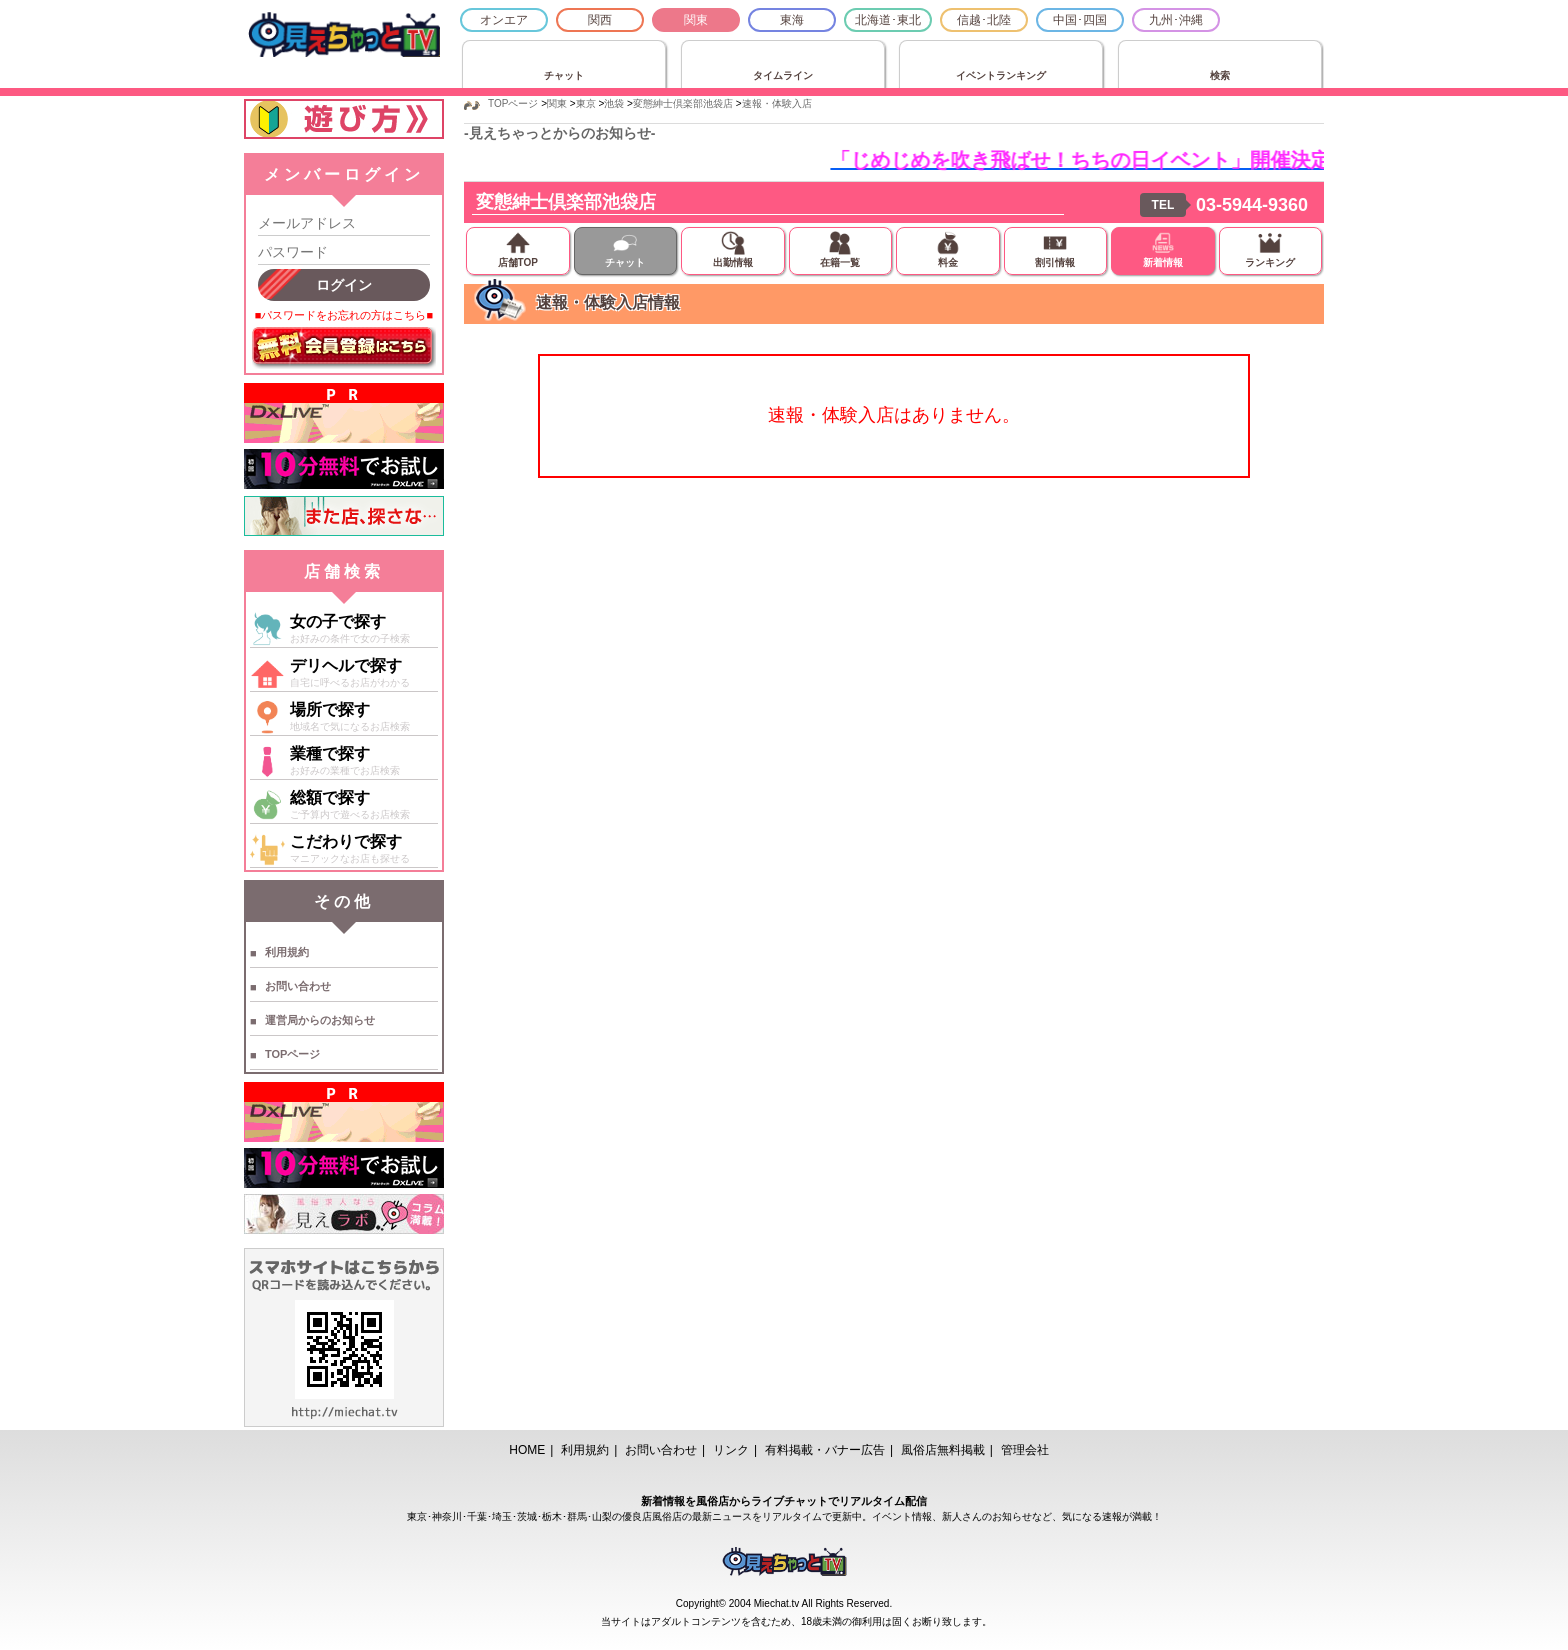 The image size is (1568, 1650). Describe the element at coordinates (1025, 1450) in the screenshot. I see `管理会社` at that location.